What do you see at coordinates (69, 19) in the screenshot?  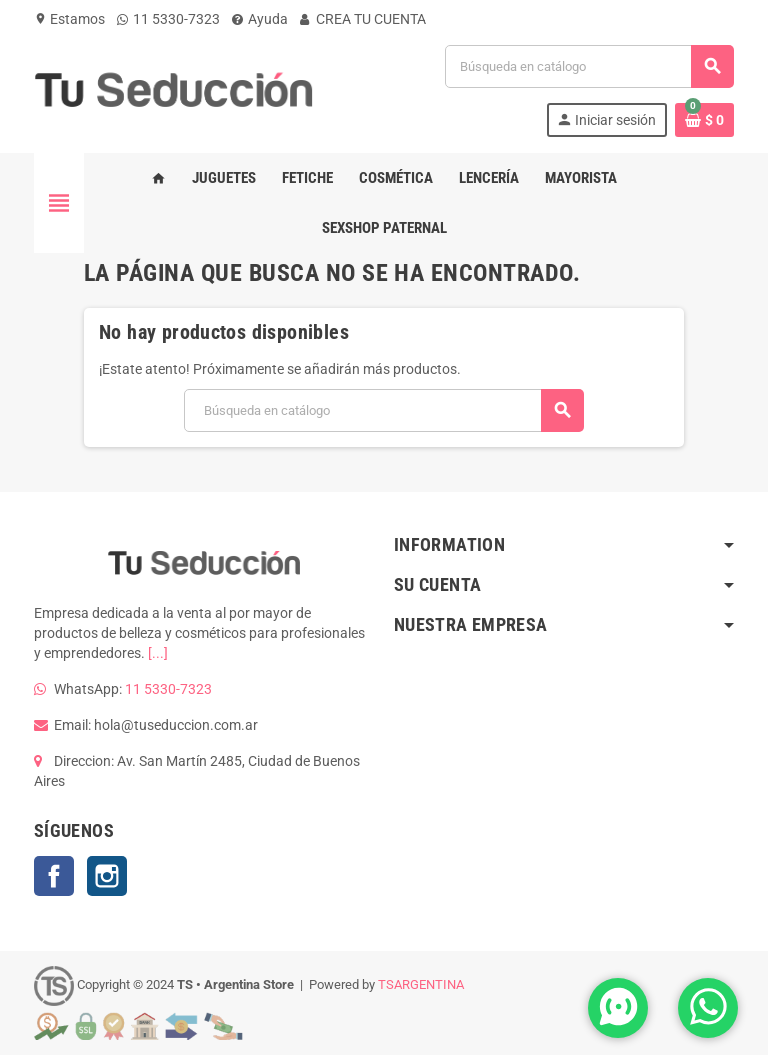 I see `Estamos` at bounding box center [69, 19].